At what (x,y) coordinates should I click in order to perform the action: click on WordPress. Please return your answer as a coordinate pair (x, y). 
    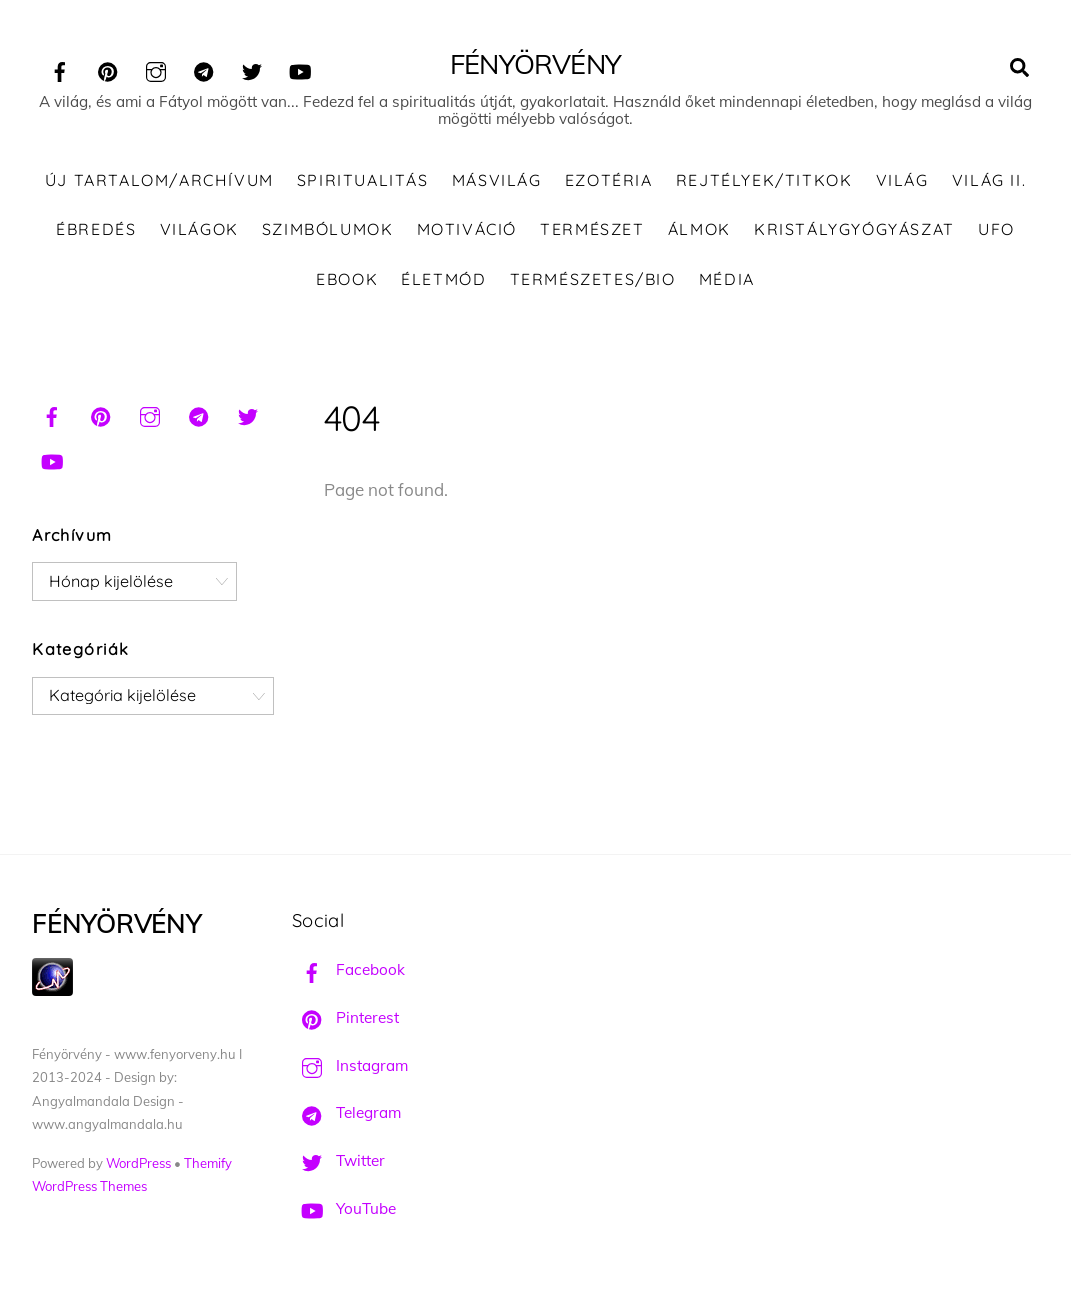
    Looking at the image, I should click on (138, 1163).